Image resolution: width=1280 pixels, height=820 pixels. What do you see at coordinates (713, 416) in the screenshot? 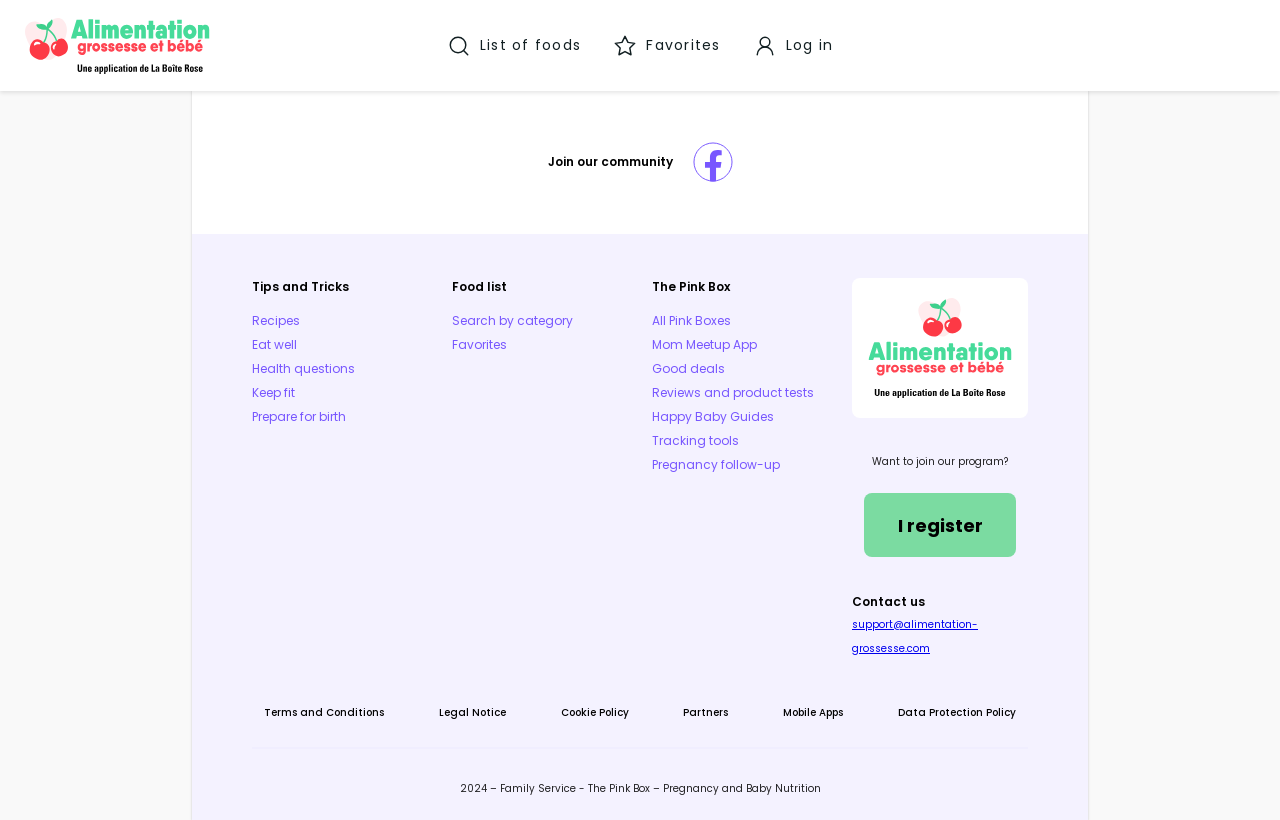
I see `Happy Baby Guides` at bounding box center [713, 416].